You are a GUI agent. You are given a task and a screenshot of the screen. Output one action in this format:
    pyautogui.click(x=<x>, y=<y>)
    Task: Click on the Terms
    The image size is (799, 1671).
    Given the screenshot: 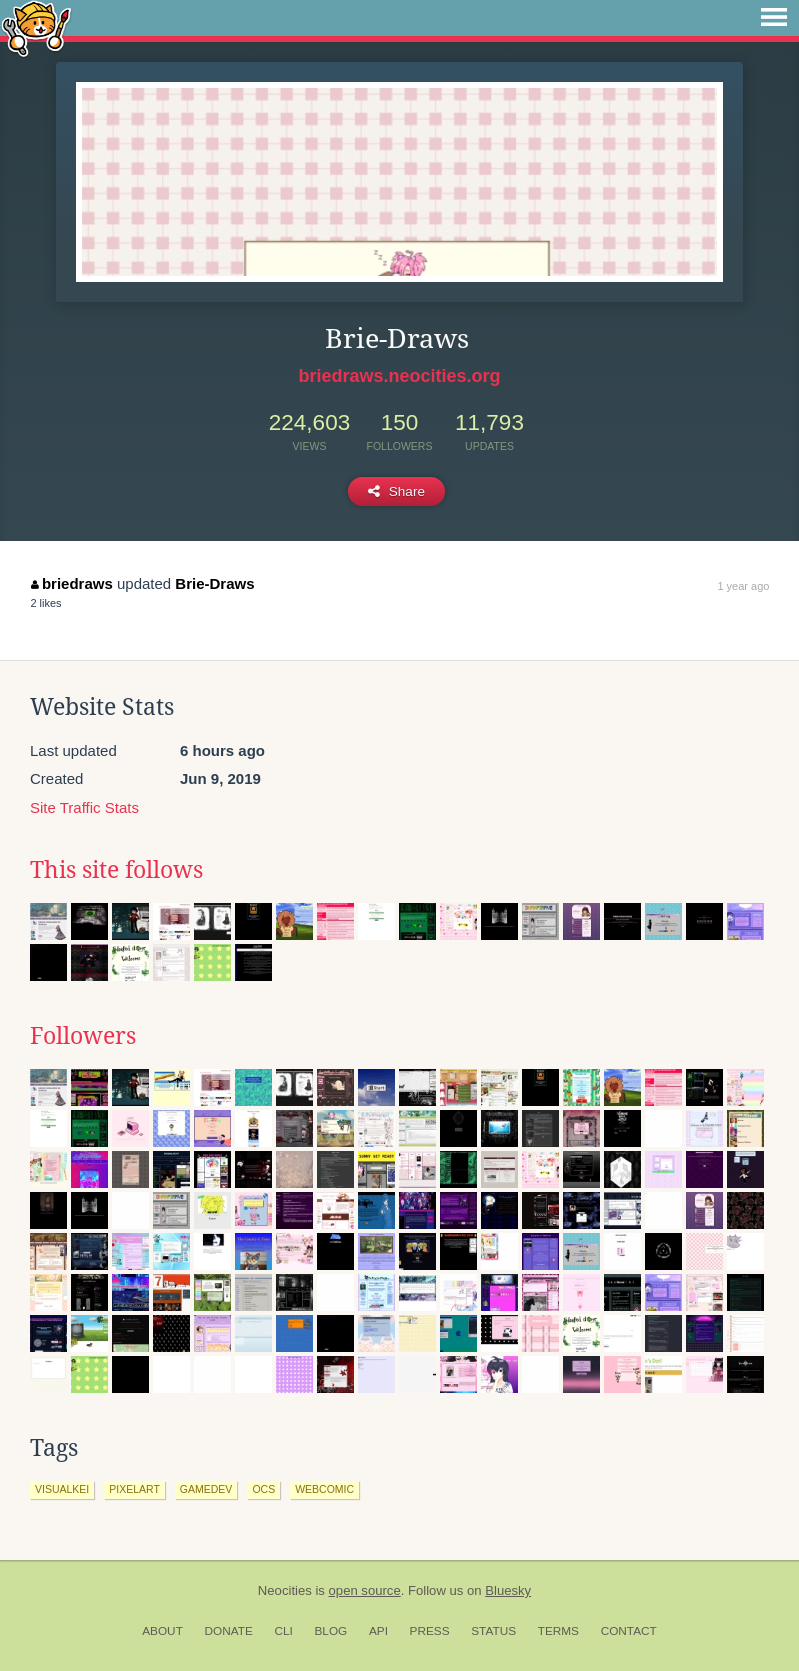 What is the action you would take?
    pyautogui.click(x=558, y=1631)
    